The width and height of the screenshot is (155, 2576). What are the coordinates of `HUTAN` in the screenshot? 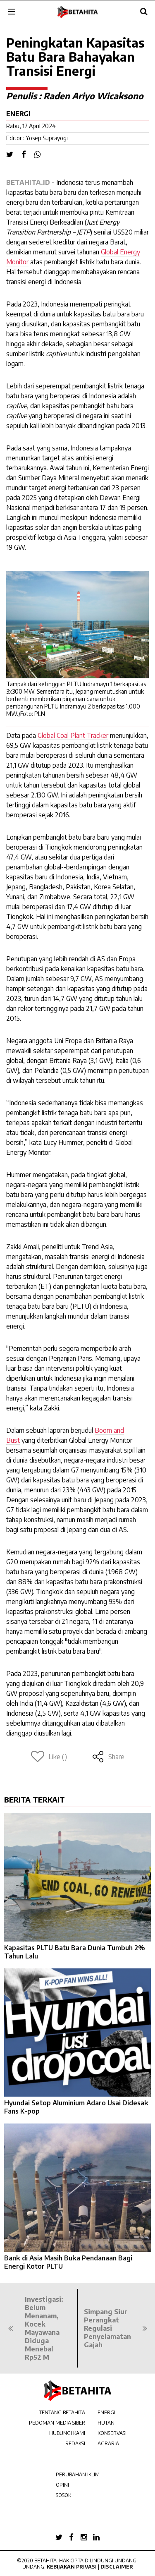 It's located at (106, 2423).